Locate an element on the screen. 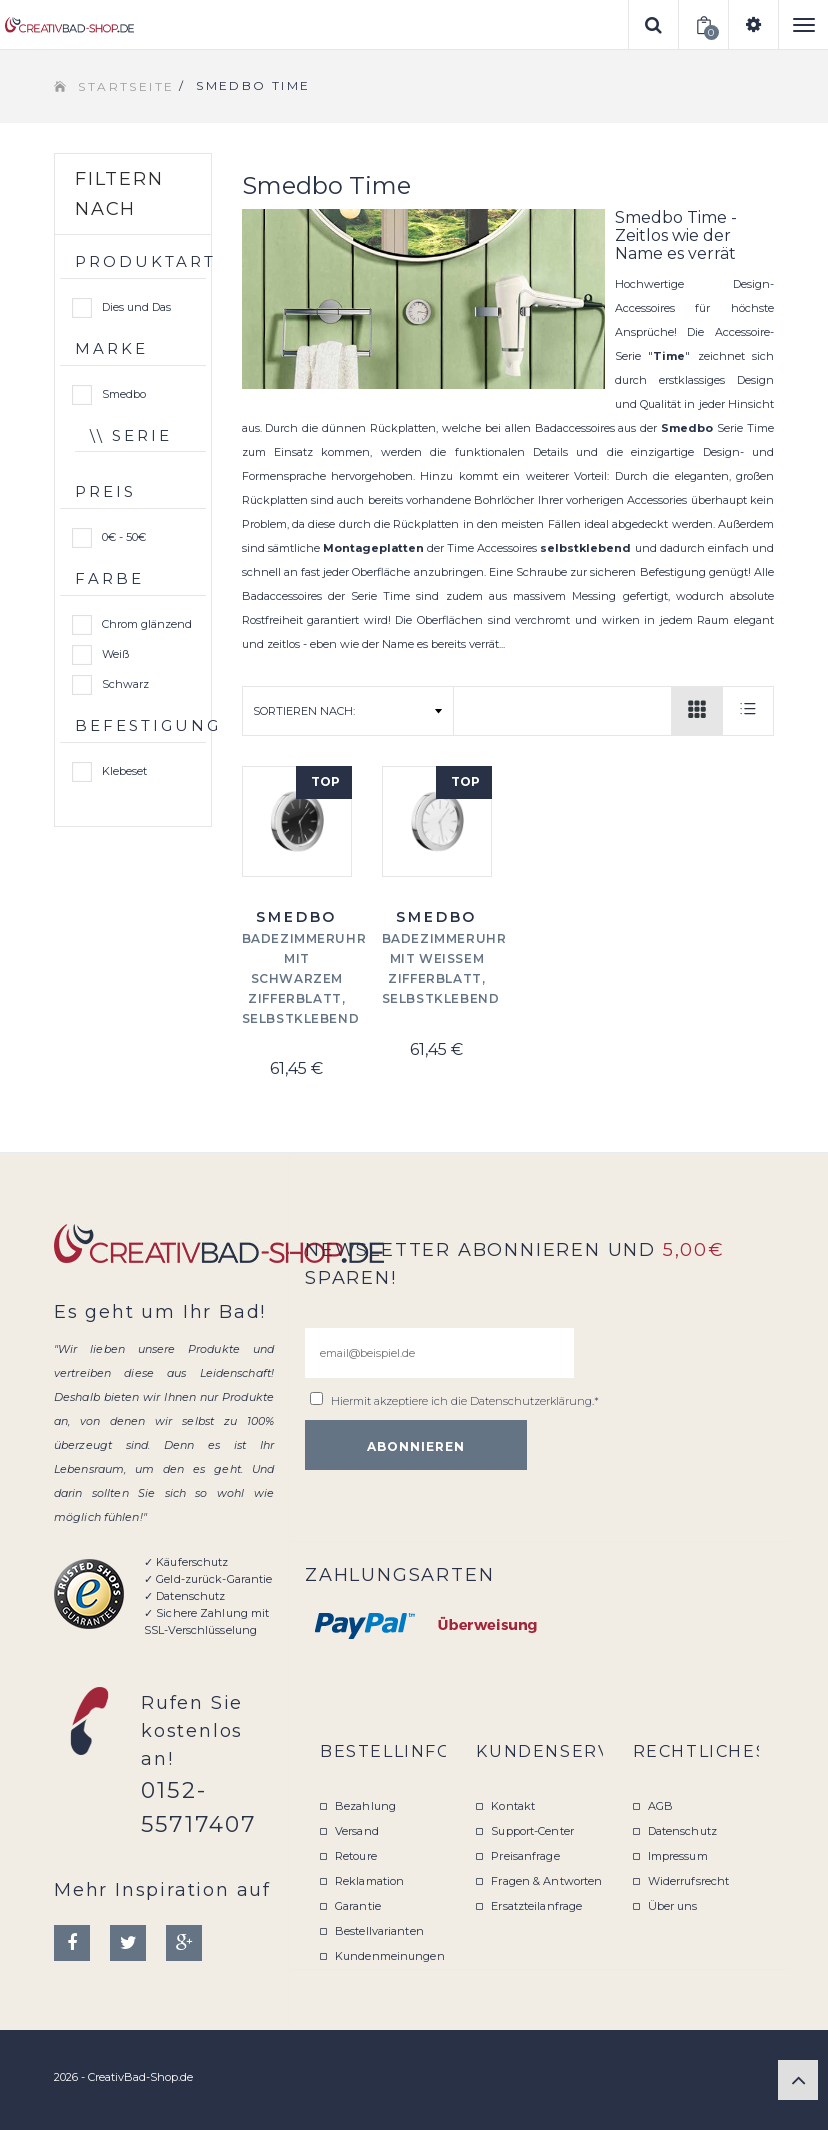  Kontakt is located at coordinates (513, 1806).